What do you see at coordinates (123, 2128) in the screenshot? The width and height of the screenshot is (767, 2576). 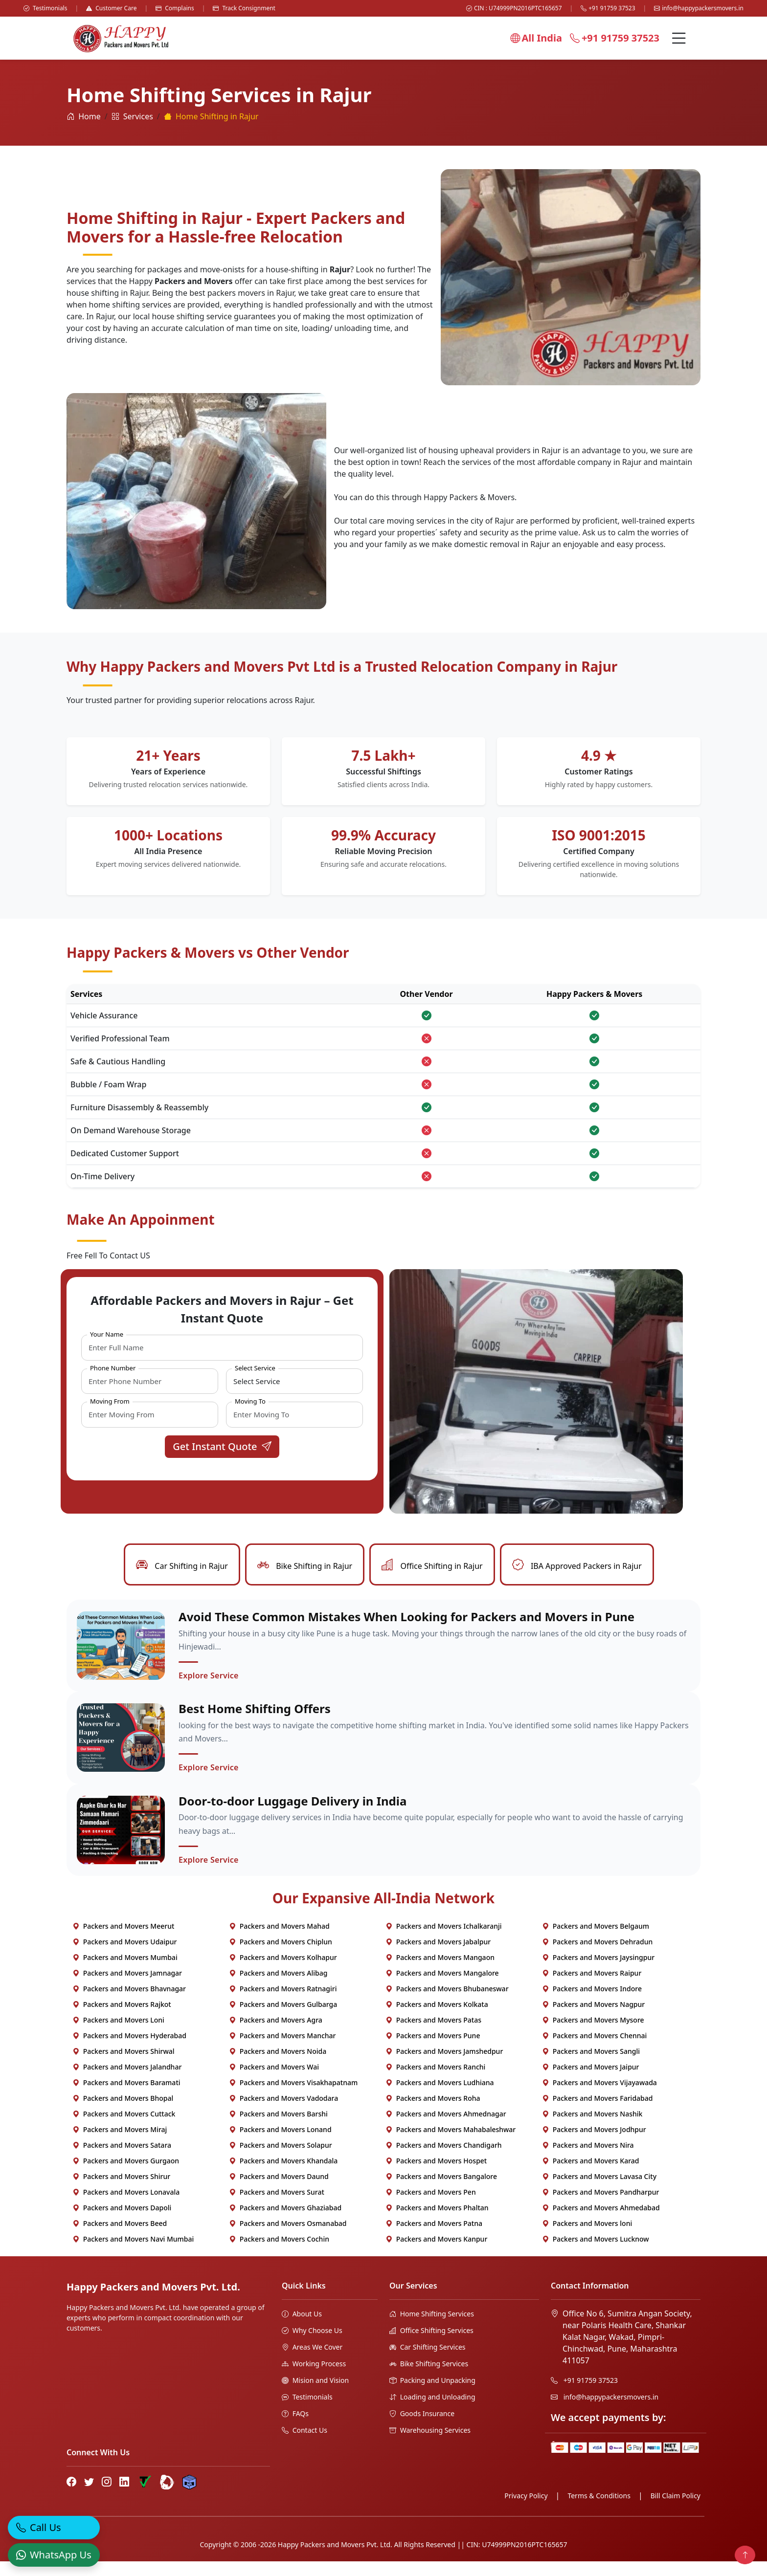 I see `Packers and Movers Cuttack` at bounding box center [123, 2128].